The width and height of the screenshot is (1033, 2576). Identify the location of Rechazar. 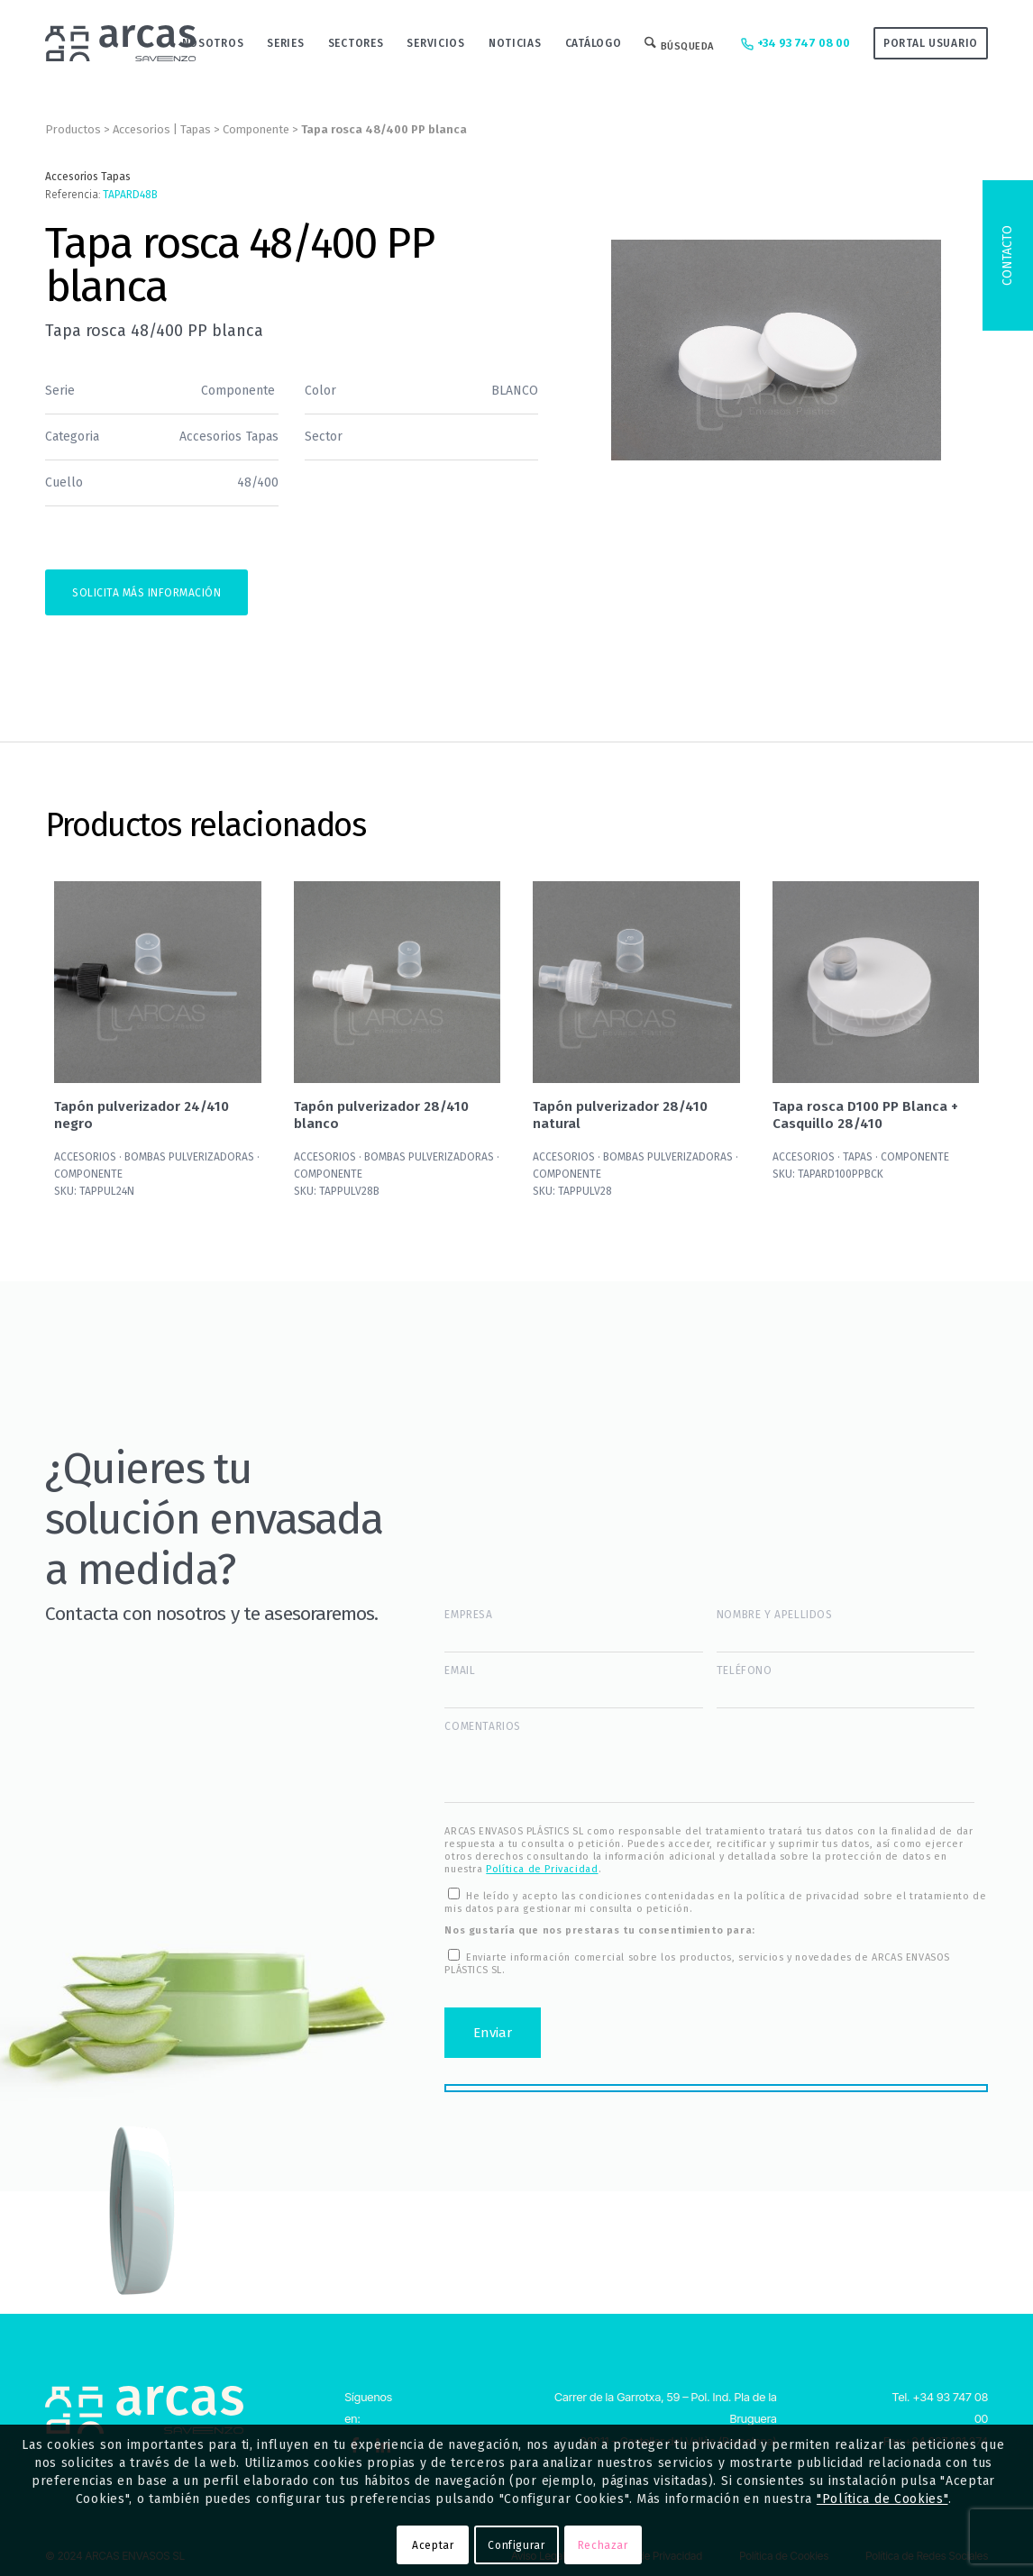
(603, 2545).